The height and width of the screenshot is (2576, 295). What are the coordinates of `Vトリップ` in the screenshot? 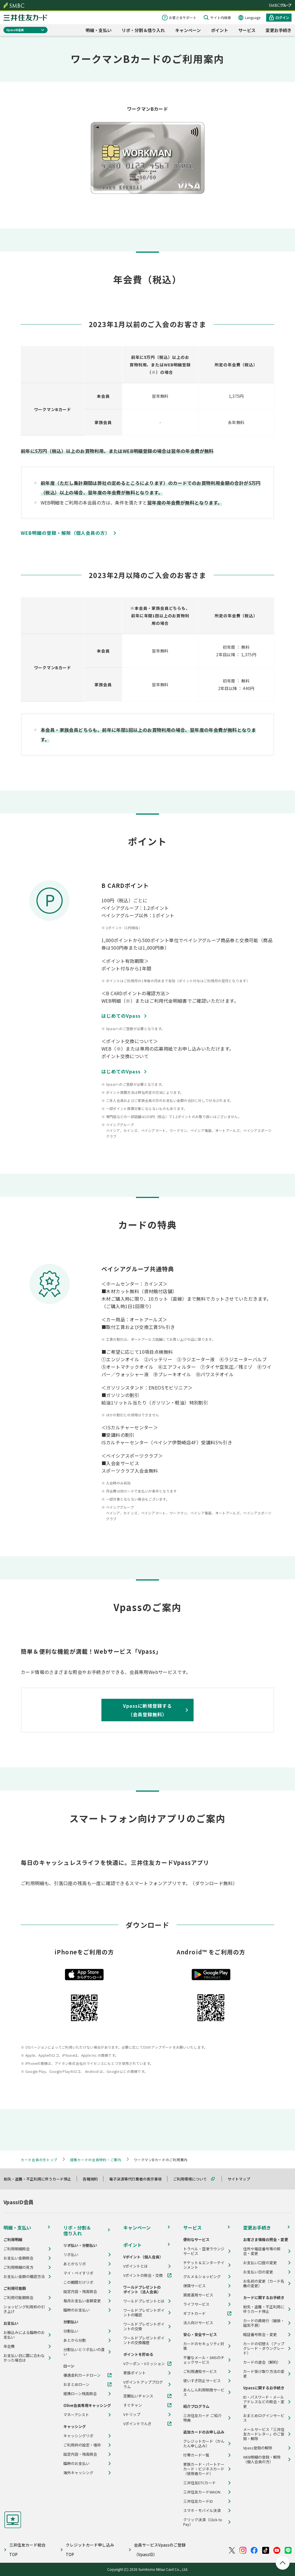 It's located at (131, 2414).